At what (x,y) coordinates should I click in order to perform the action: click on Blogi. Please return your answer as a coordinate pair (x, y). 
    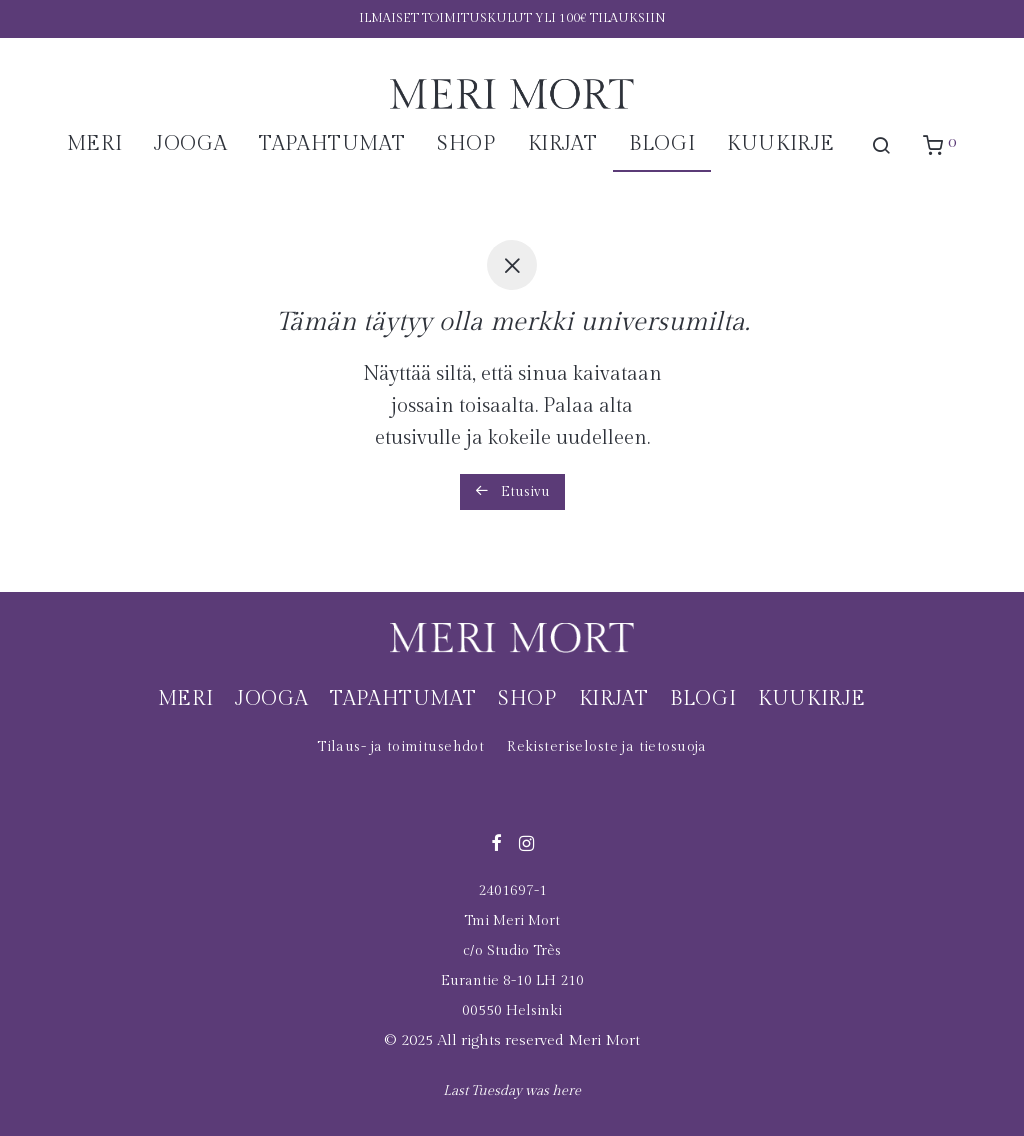
    Looking at the image, I should click on (662, 144).